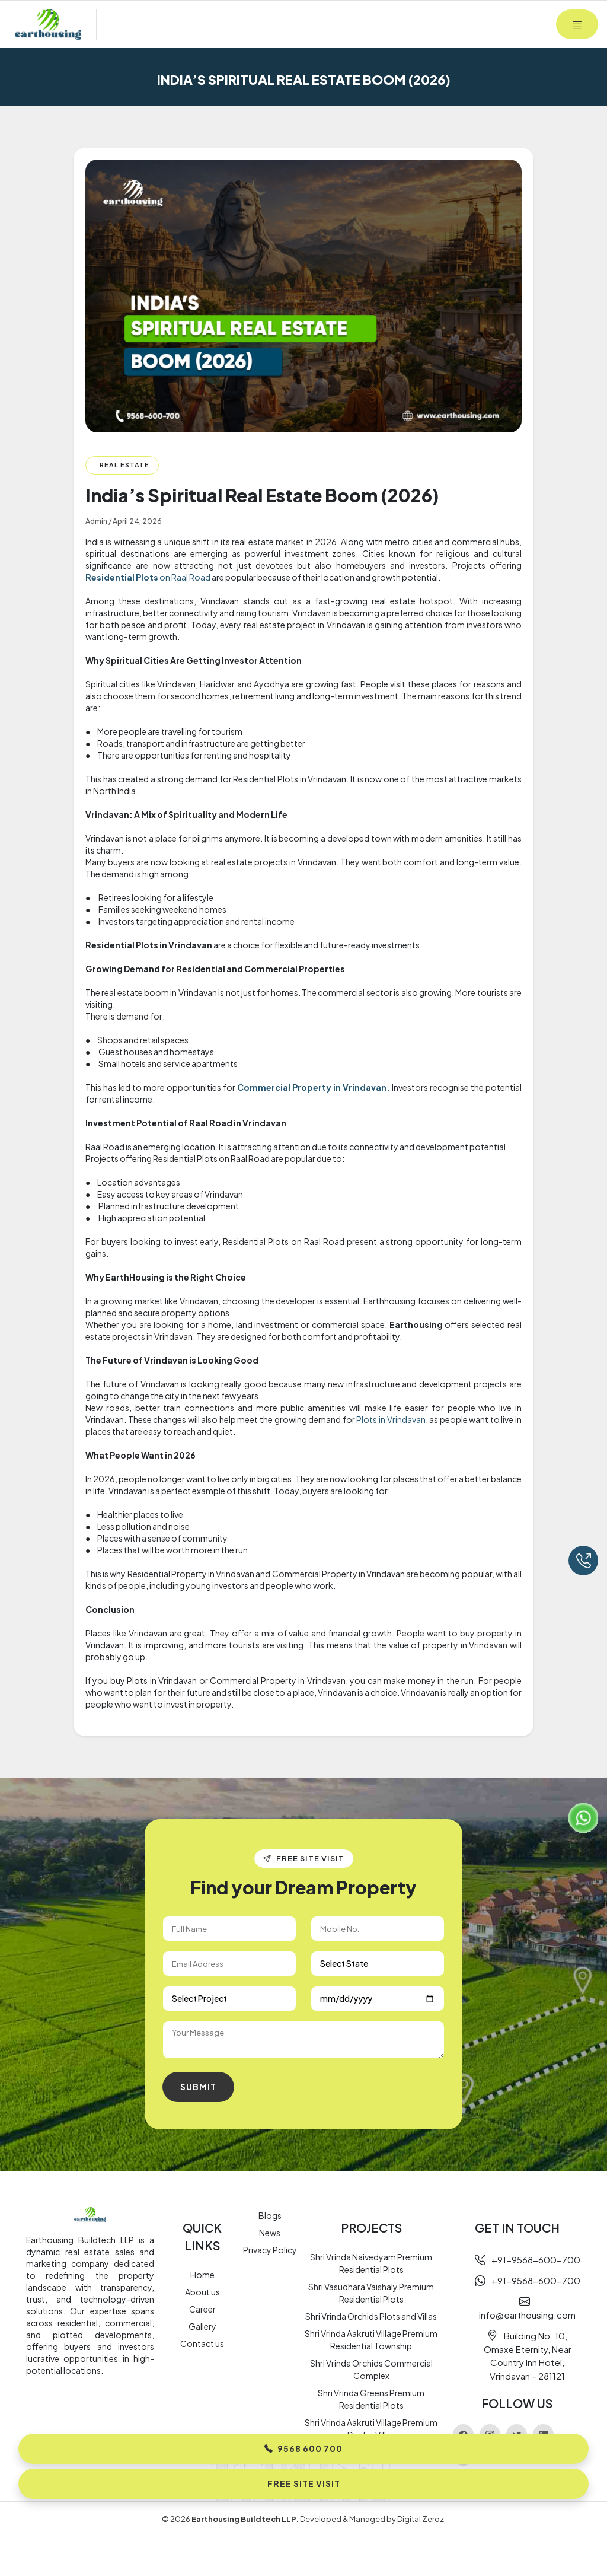 This screenshot has width=607, height=2576. Describe the element at coordinates (269, 2232) in the screenshot. I see `News` at that location.